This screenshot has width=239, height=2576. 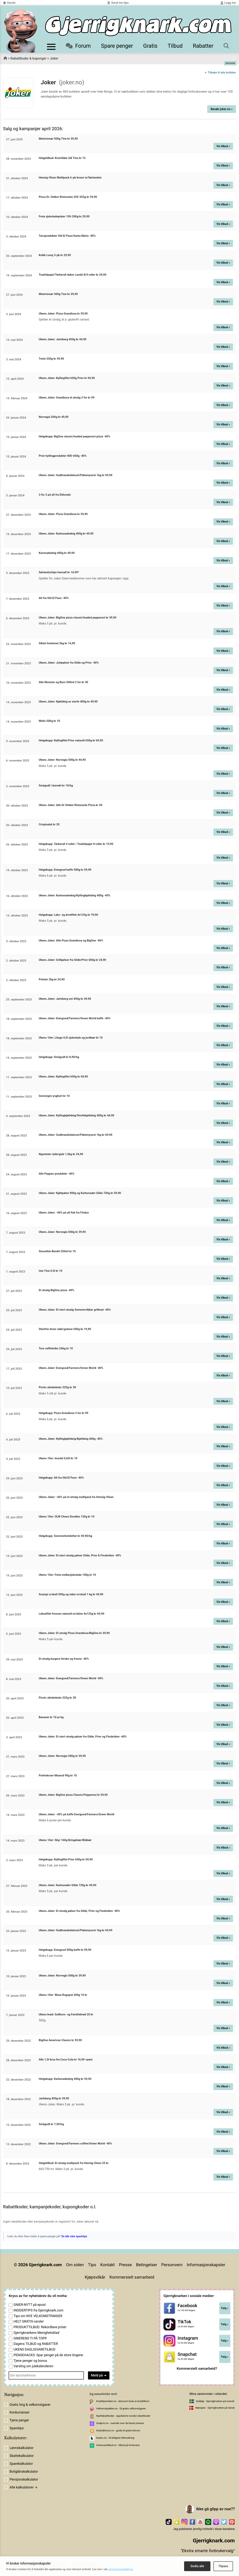 I want to click on Ukens Joker: Kjøttpølse 900g og Karbonader Gilde 720g kr 59,90, so click(x=80, y=1193).